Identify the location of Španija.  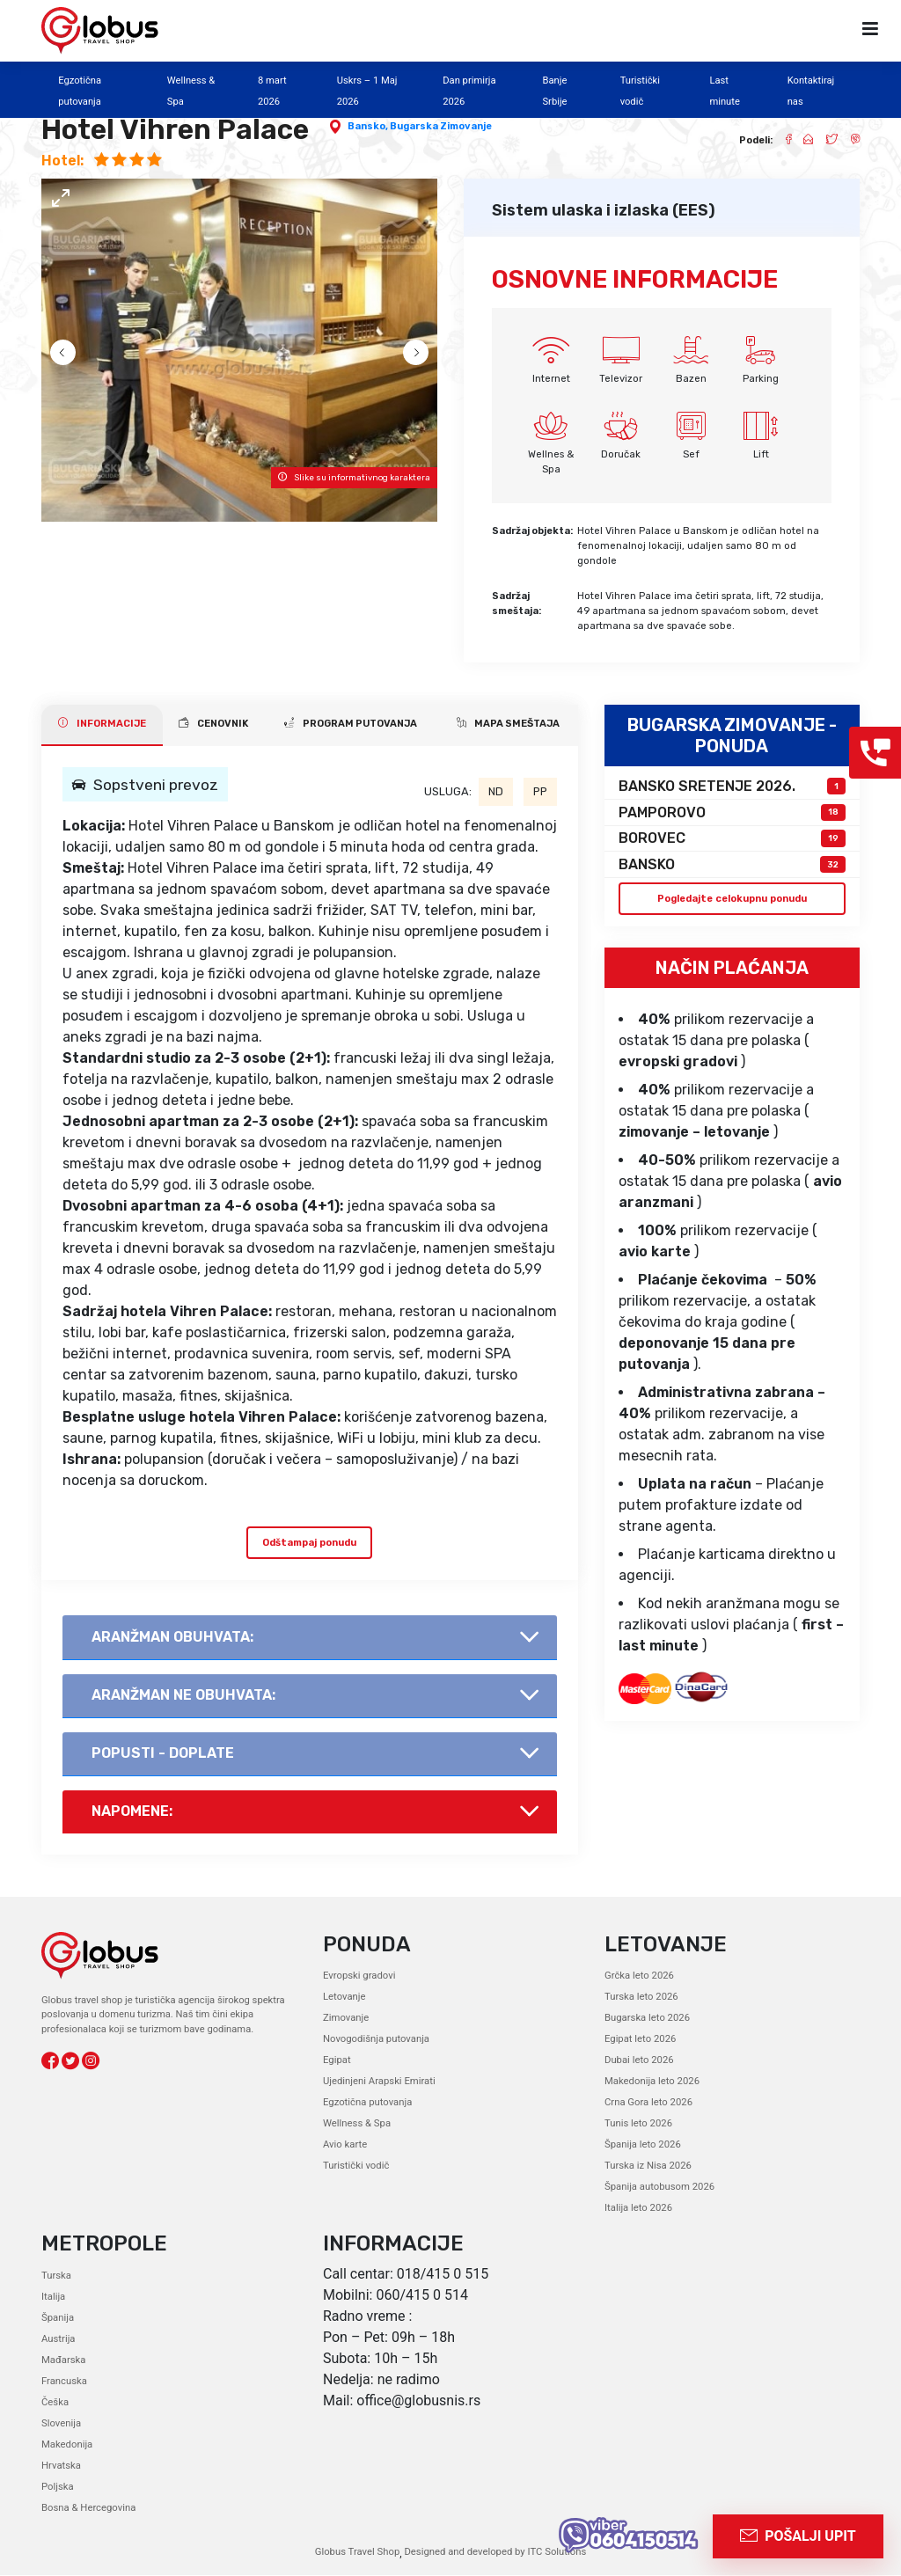
(57, 2318).